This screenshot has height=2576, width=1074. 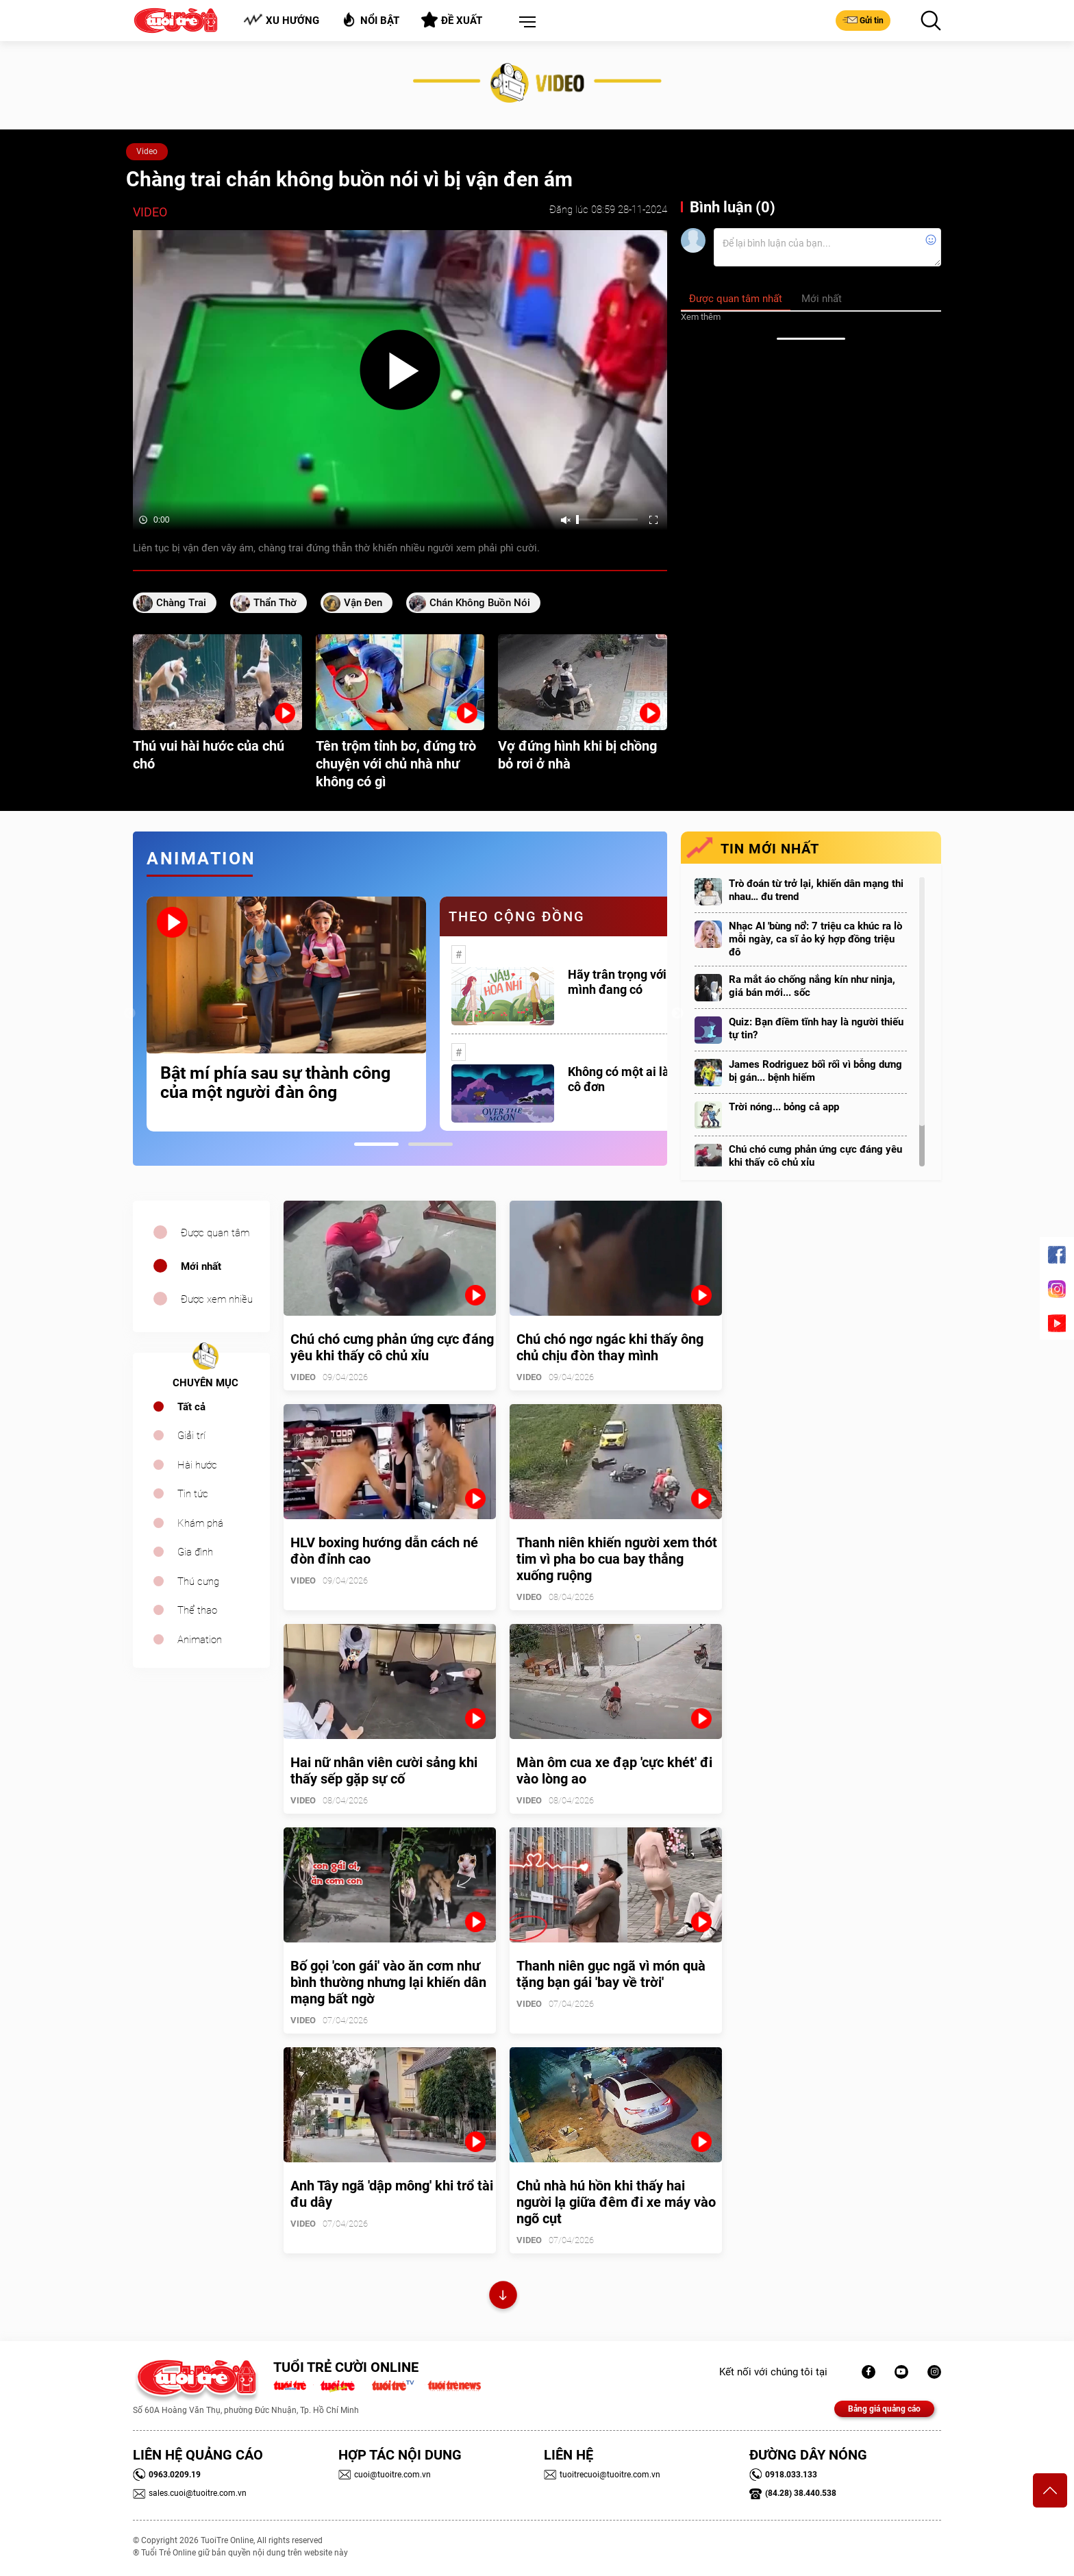 I want to click on Không có một ai là thực sự cô đơn, so click(x=640, y=1079).